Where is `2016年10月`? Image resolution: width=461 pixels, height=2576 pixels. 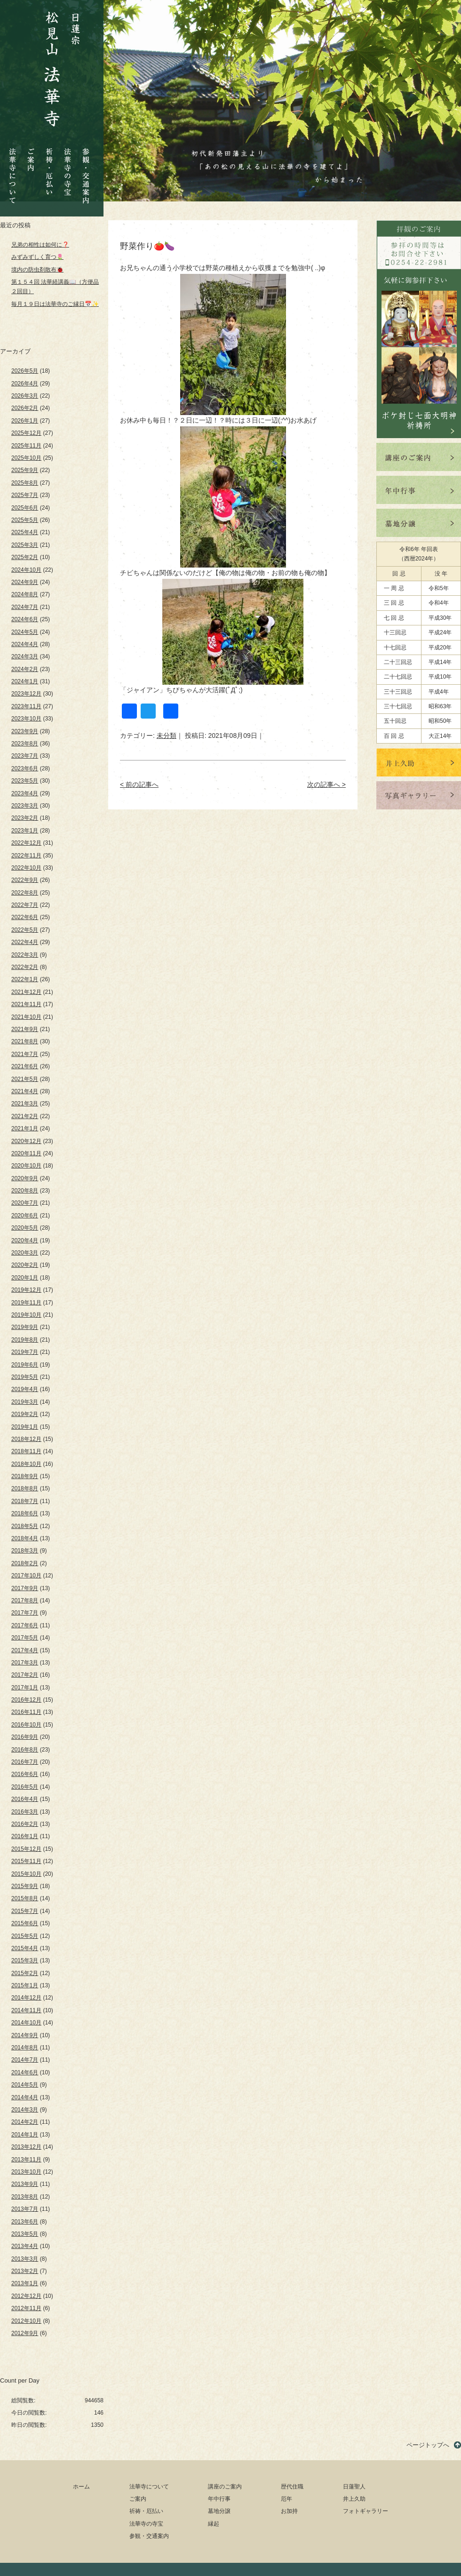 2016年10月 is located at coordinates (26, 1724).